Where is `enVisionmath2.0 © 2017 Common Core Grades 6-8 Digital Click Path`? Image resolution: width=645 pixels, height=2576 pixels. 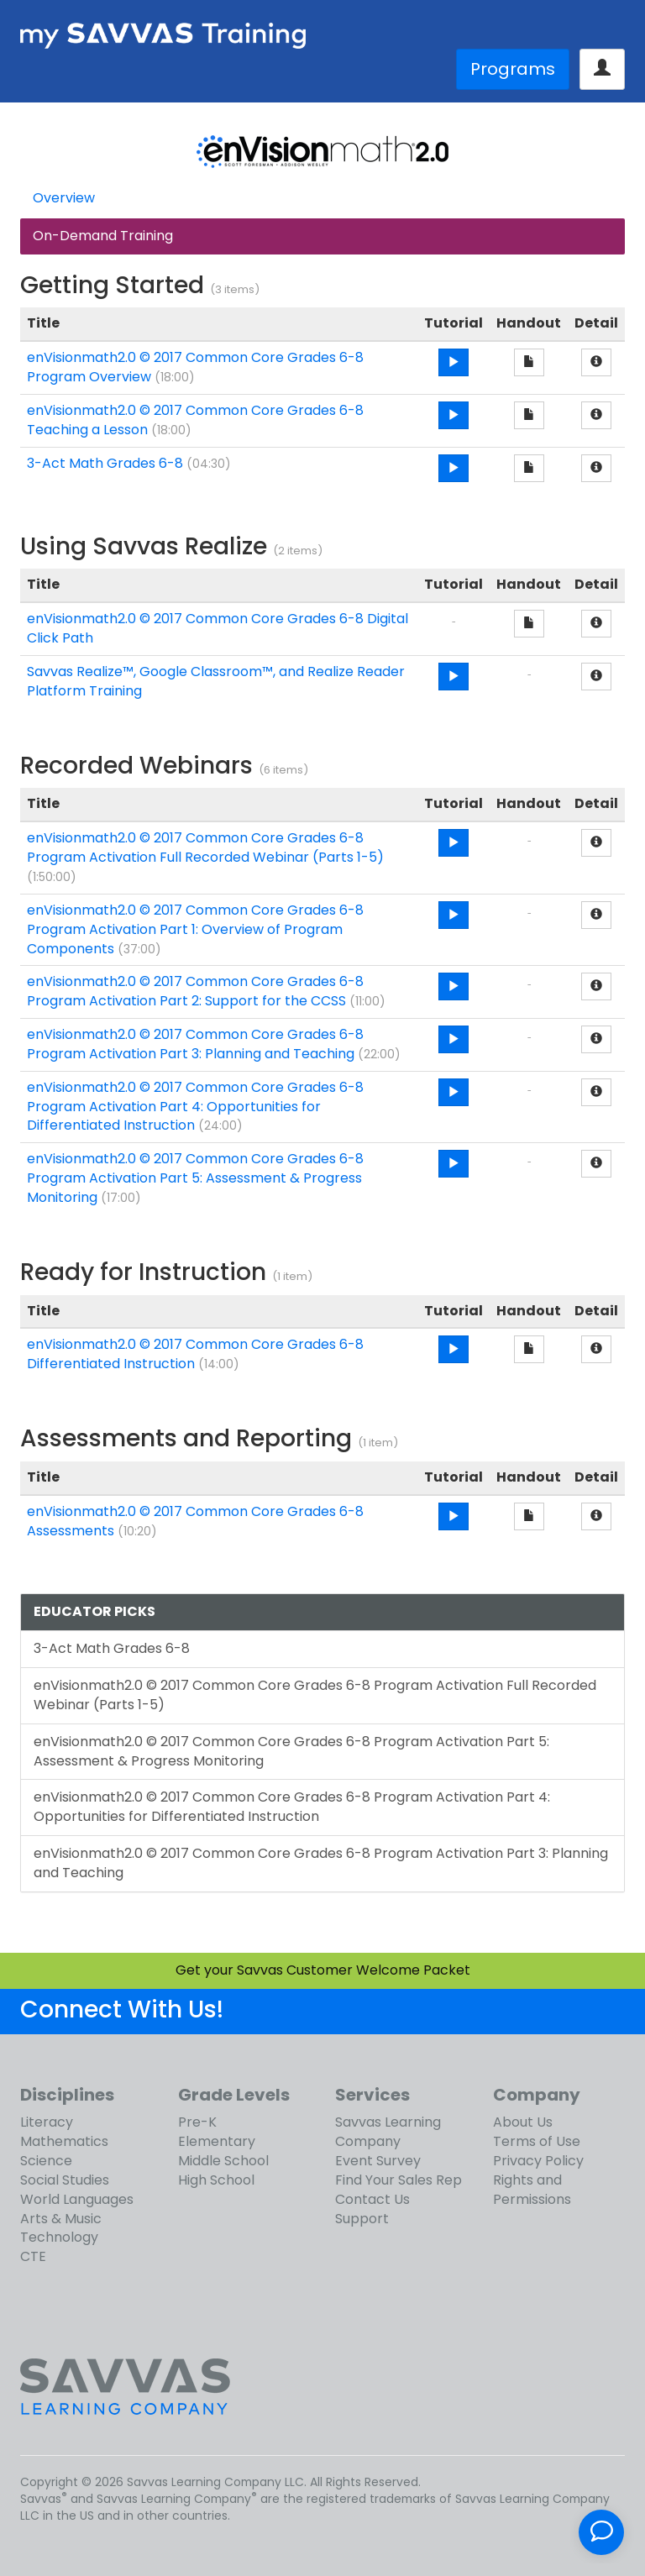 enVisionmath2.0 © 2017 Common Core Grades 6-8 Digital Click Path is located at coordinates (217, 628).